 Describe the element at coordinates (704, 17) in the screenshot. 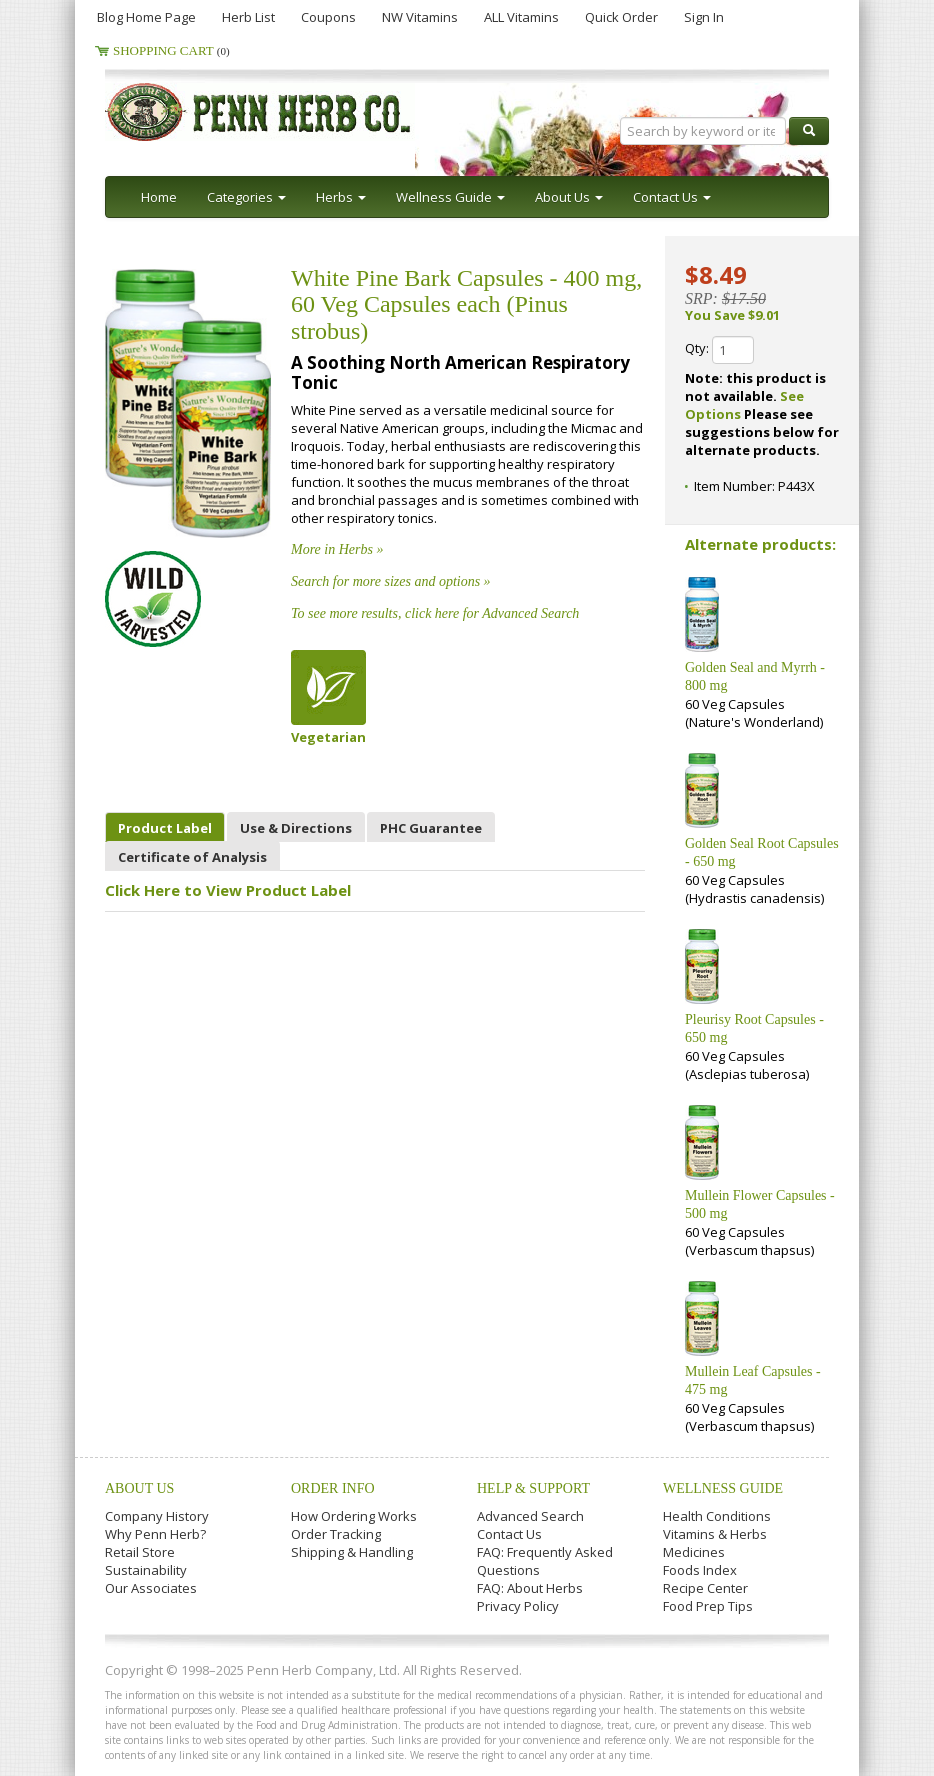

I see `Sign In` at that location.